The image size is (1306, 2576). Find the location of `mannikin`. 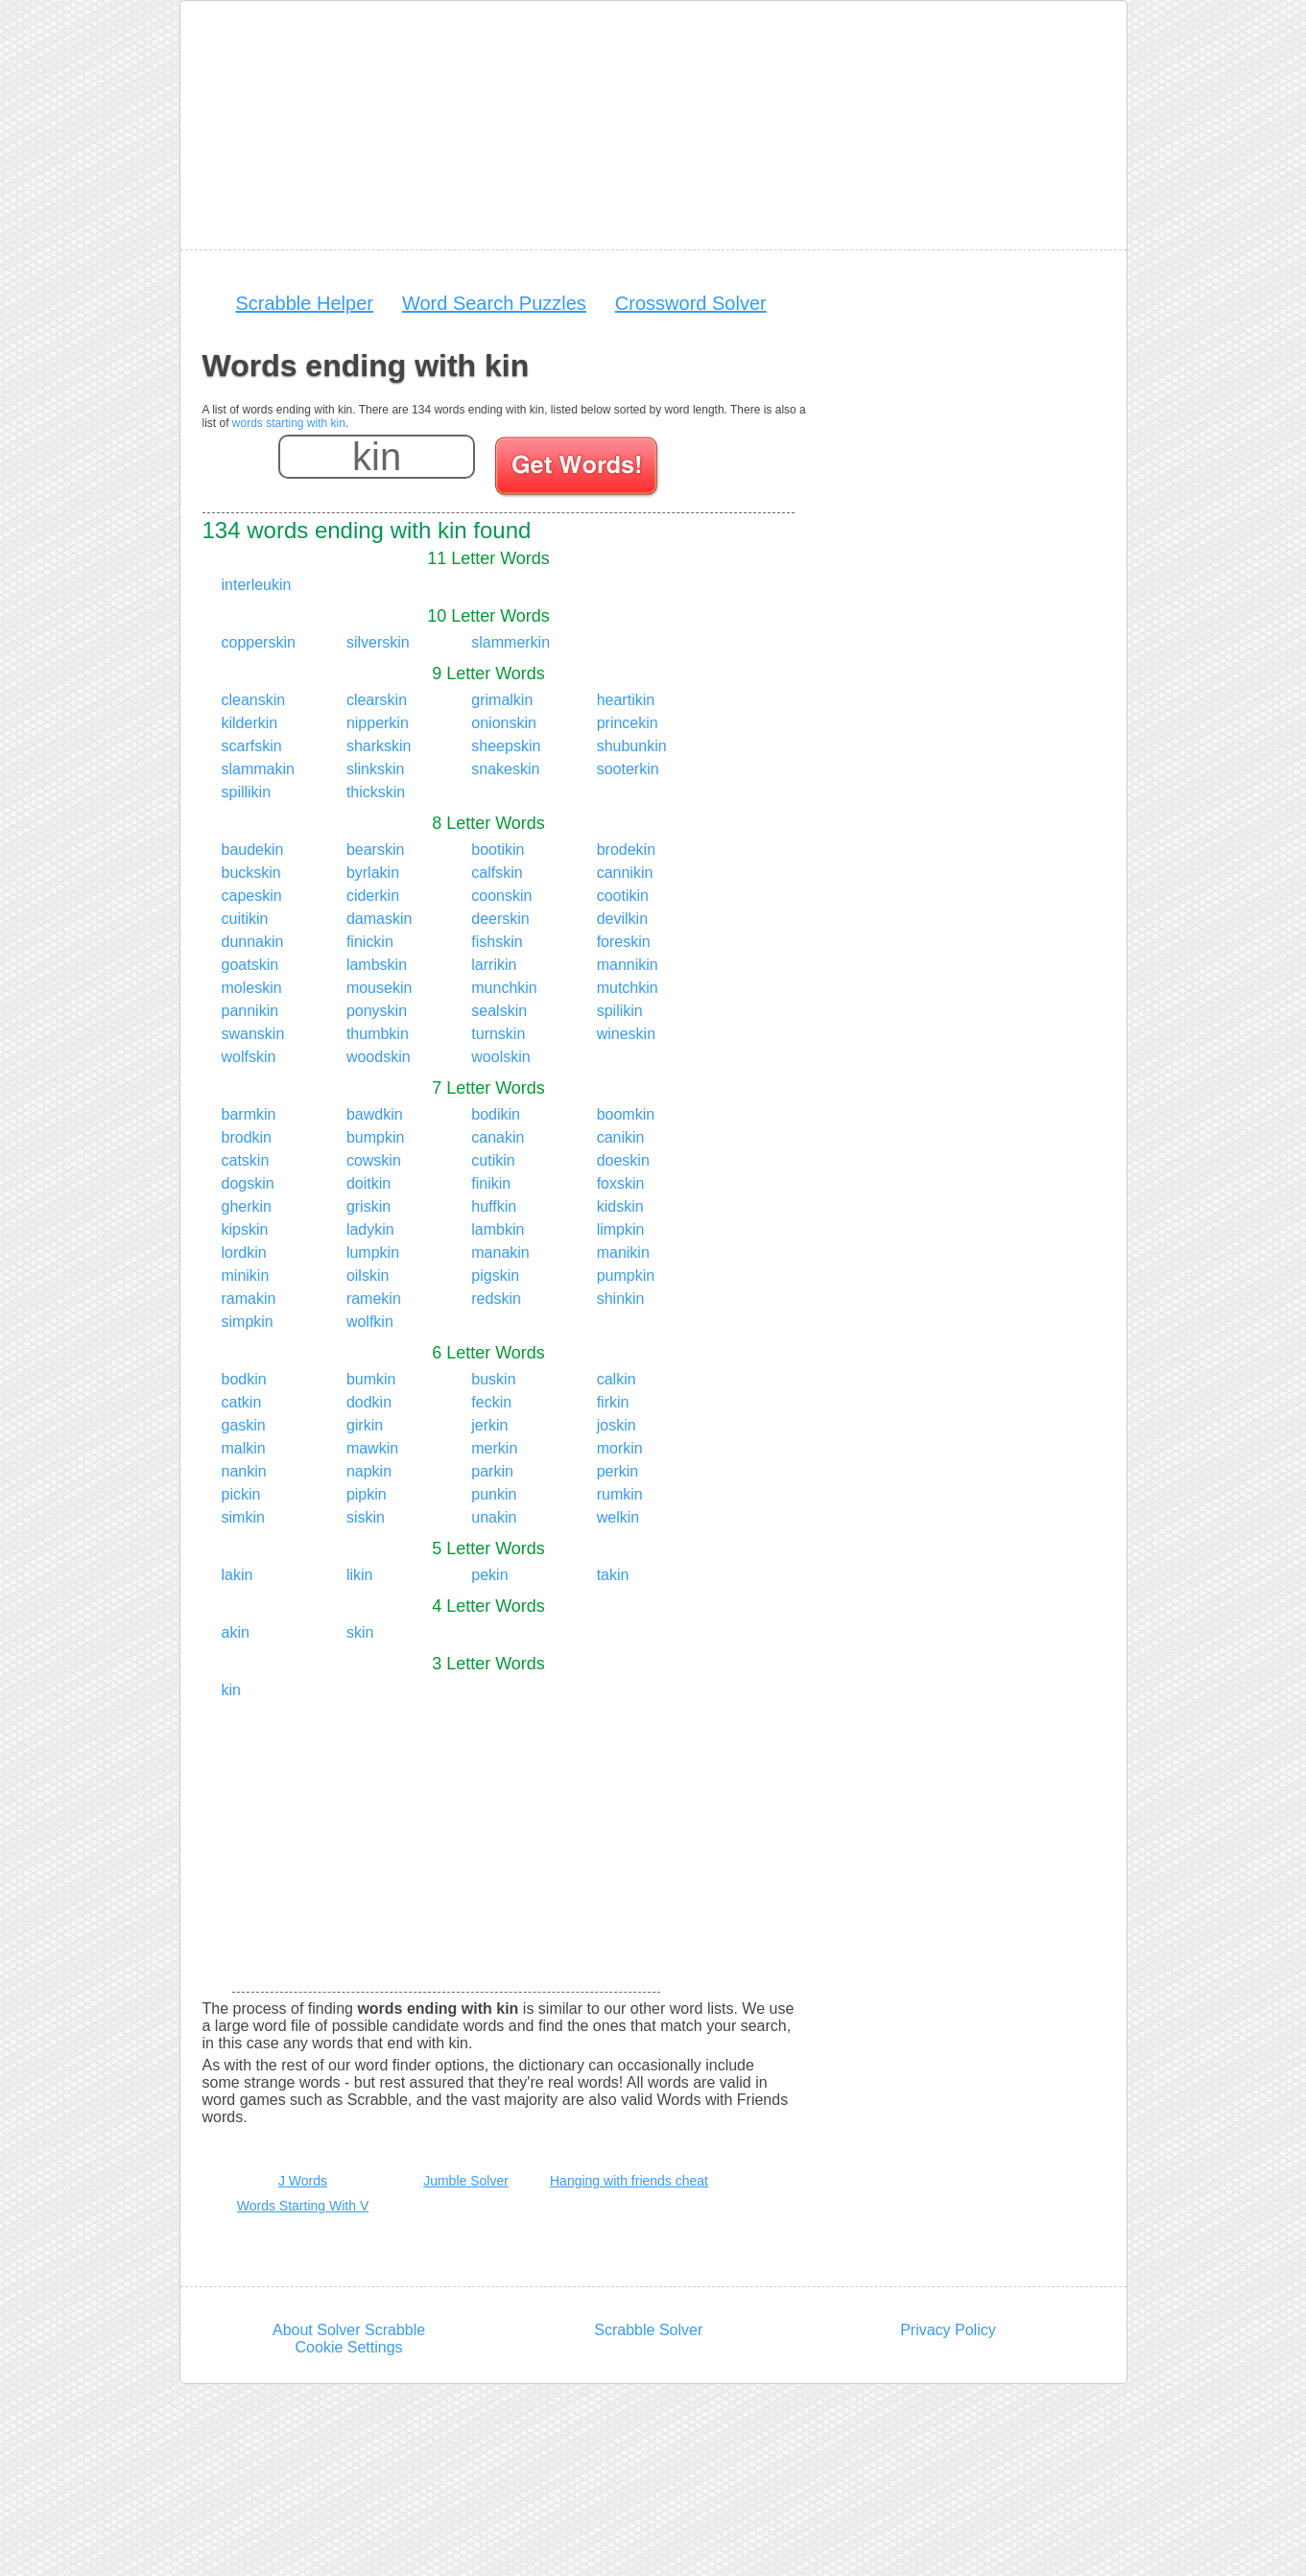

mannikin is located at coordinates (627, 965).